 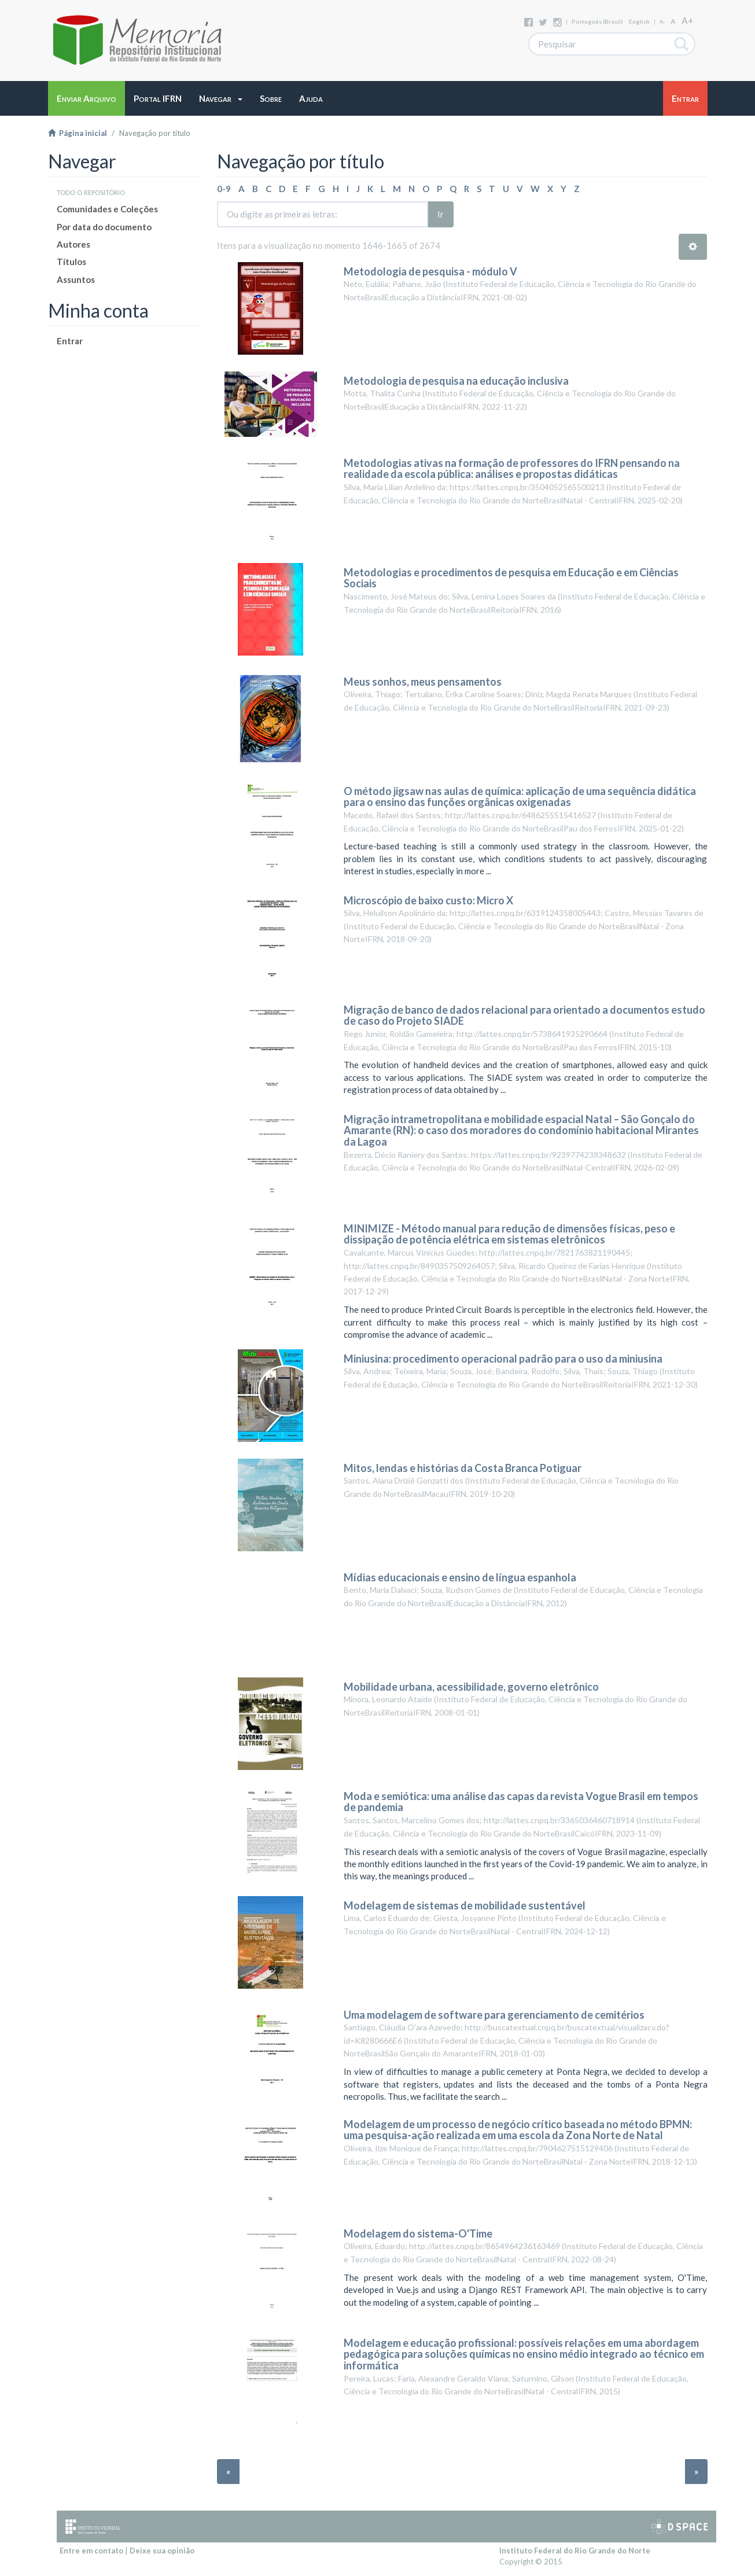 I want to click on Miniusina: procedimento operacional padrão para o uso da miniusina, so click(x=503, y=1358).